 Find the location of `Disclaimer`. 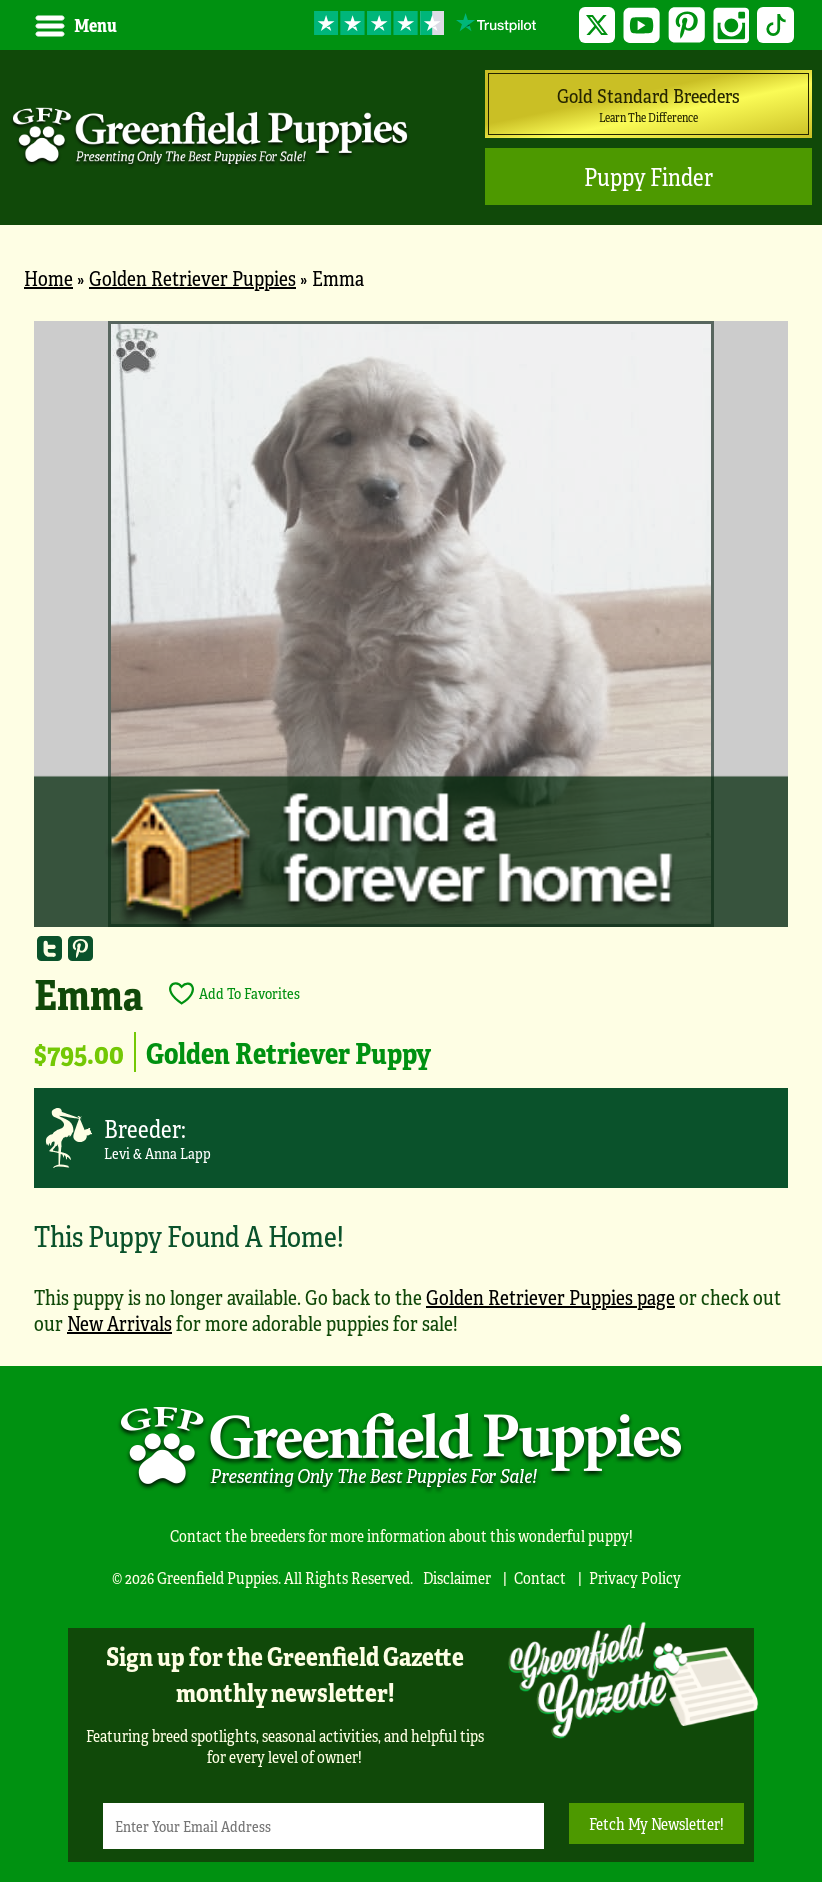

Disclaimer is located at coordinates (457, 1577).